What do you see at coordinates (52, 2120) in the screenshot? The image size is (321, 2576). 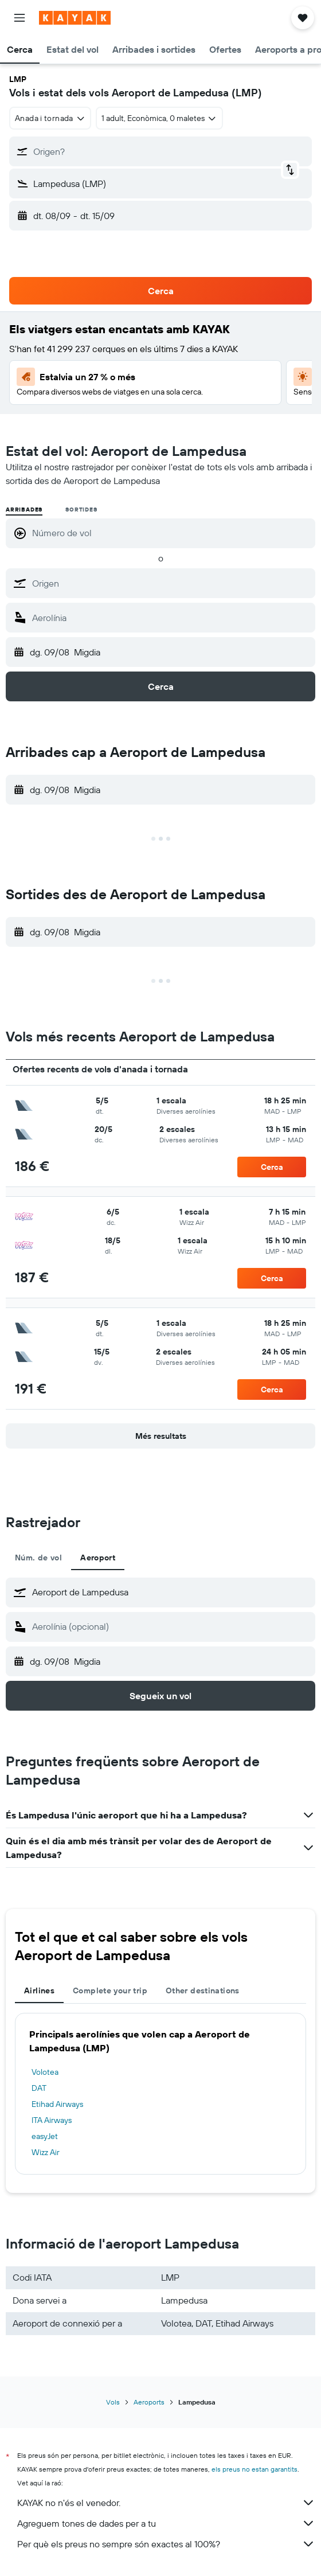 I see `ITA Airways` at bounding box center [52, 2120].